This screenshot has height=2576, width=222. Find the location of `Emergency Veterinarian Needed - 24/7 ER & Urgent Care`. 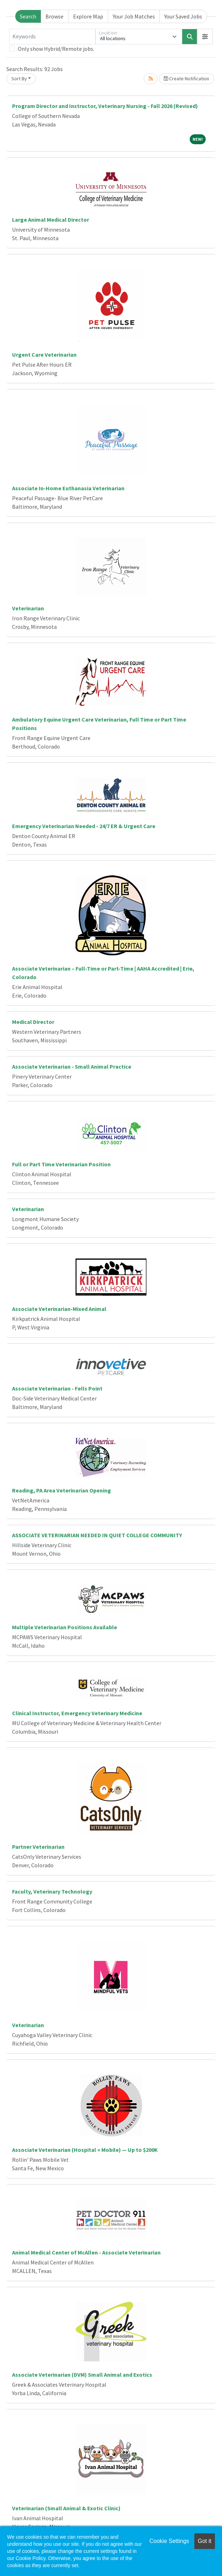

Emergency Veterinarian Needed - 24/7 ER & Urgent Care is located at coordinates (83, 826).